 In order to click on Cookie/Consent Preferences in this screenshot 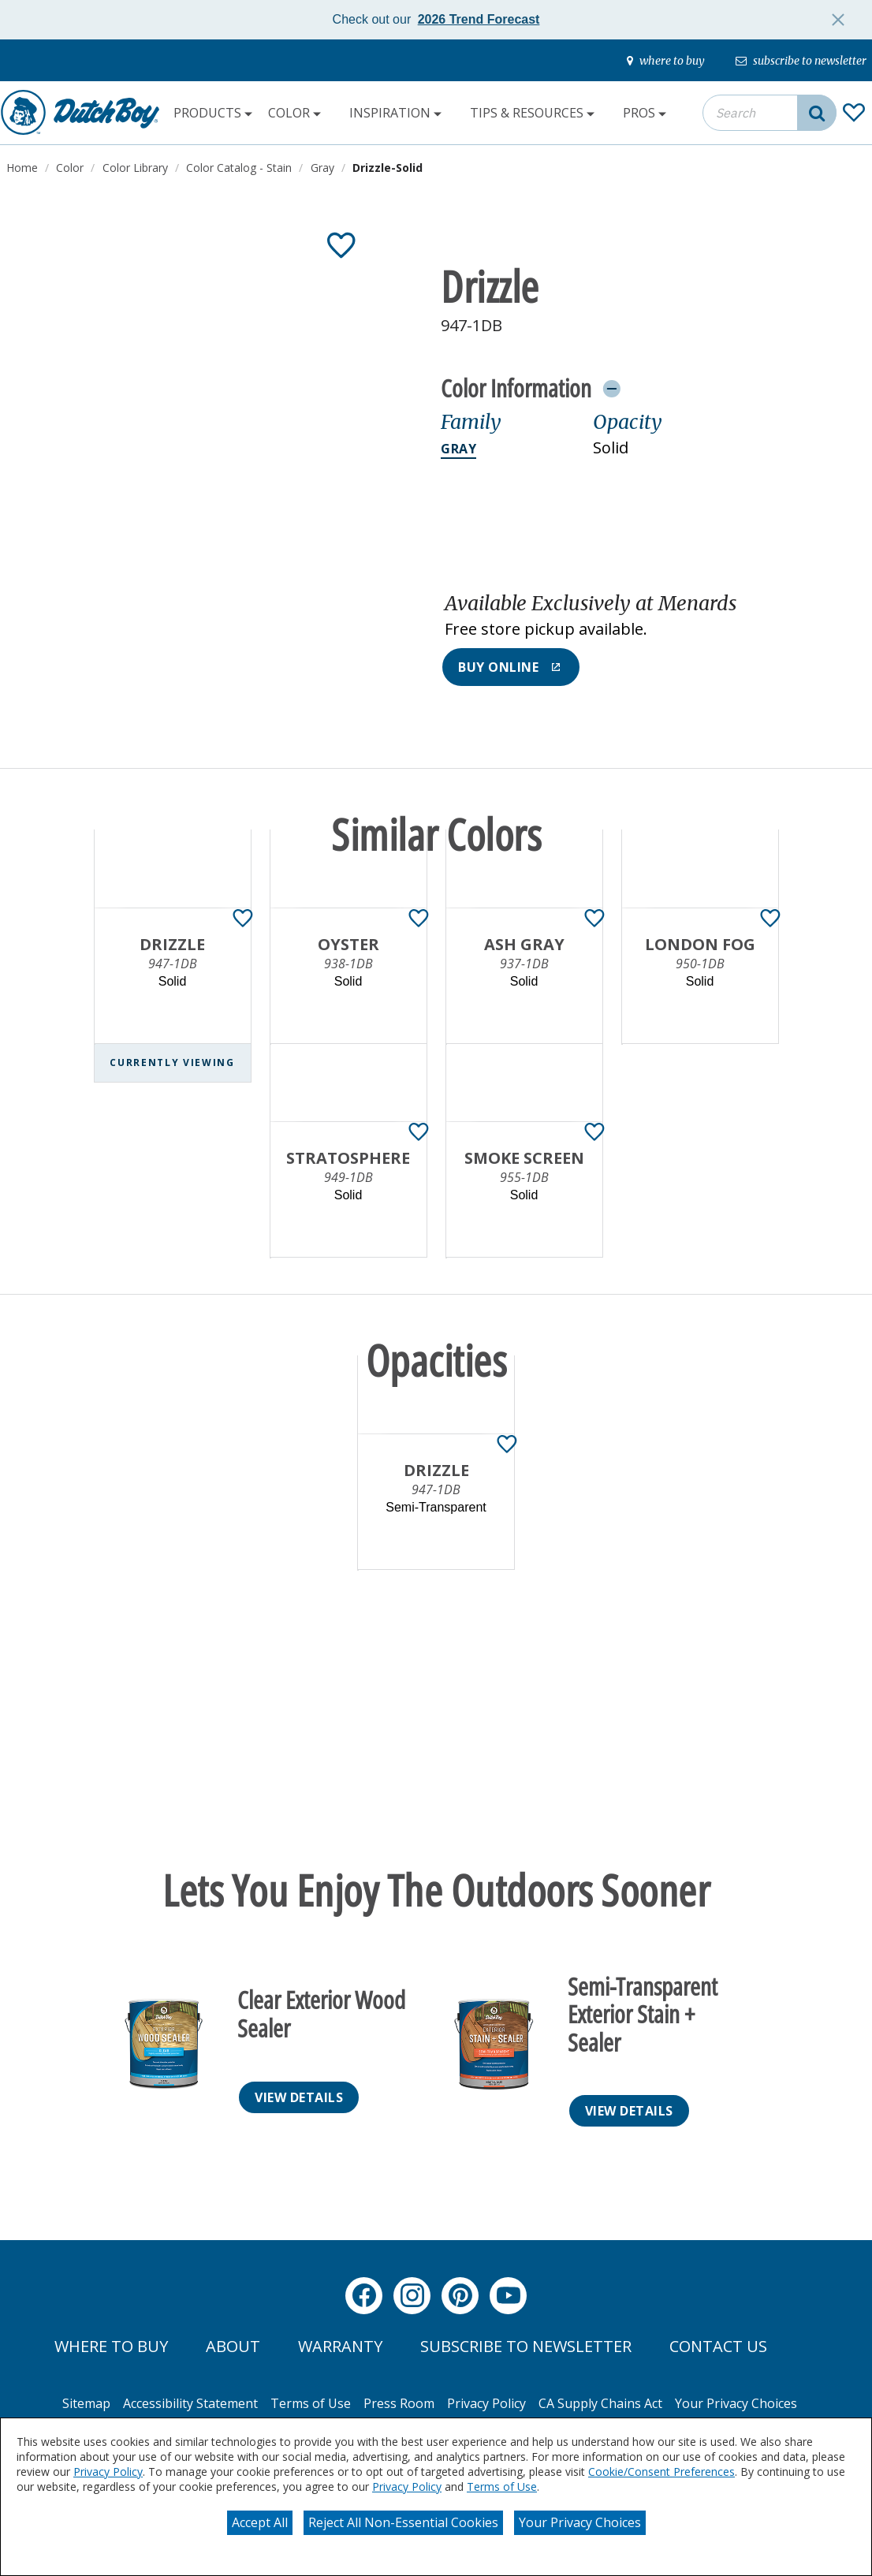, I will do `click(661, 2471)`.